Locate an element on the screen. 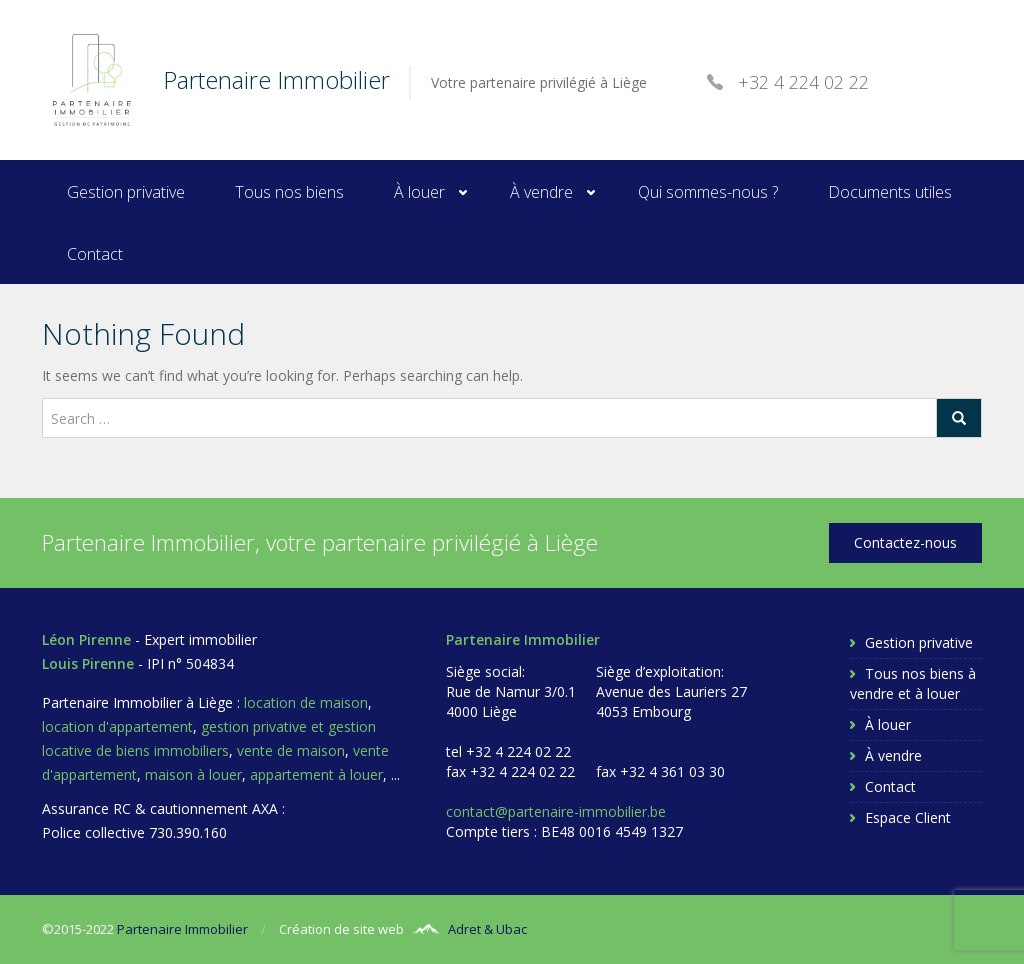 Image resolution: width=1024 pixels, height=964 pixels. Espace Client is located at coordinates (908, 817).